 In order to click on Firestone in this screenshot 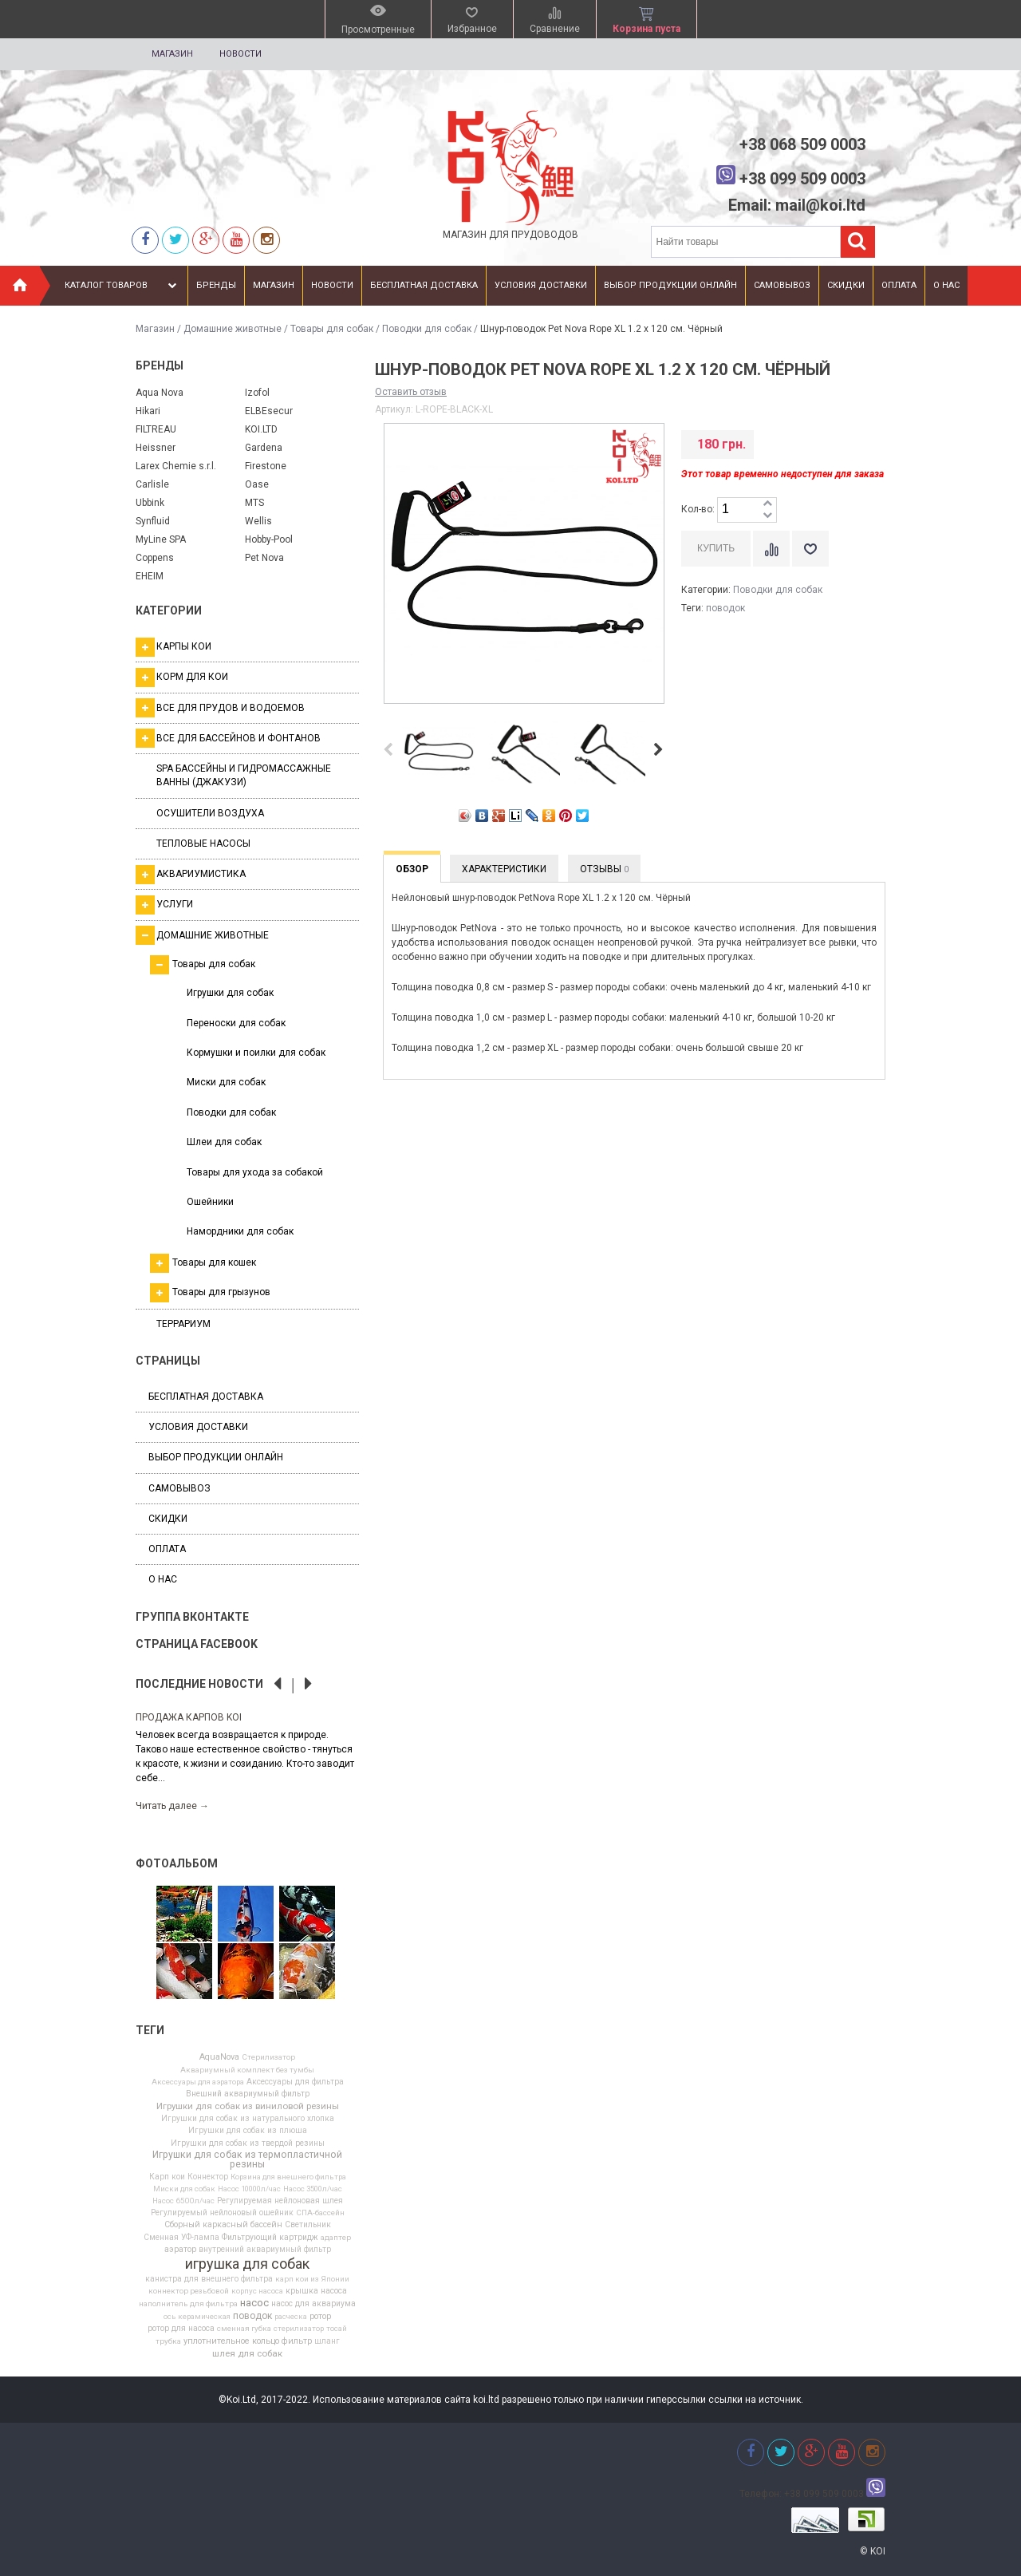, I will do `click(265, 466)`.